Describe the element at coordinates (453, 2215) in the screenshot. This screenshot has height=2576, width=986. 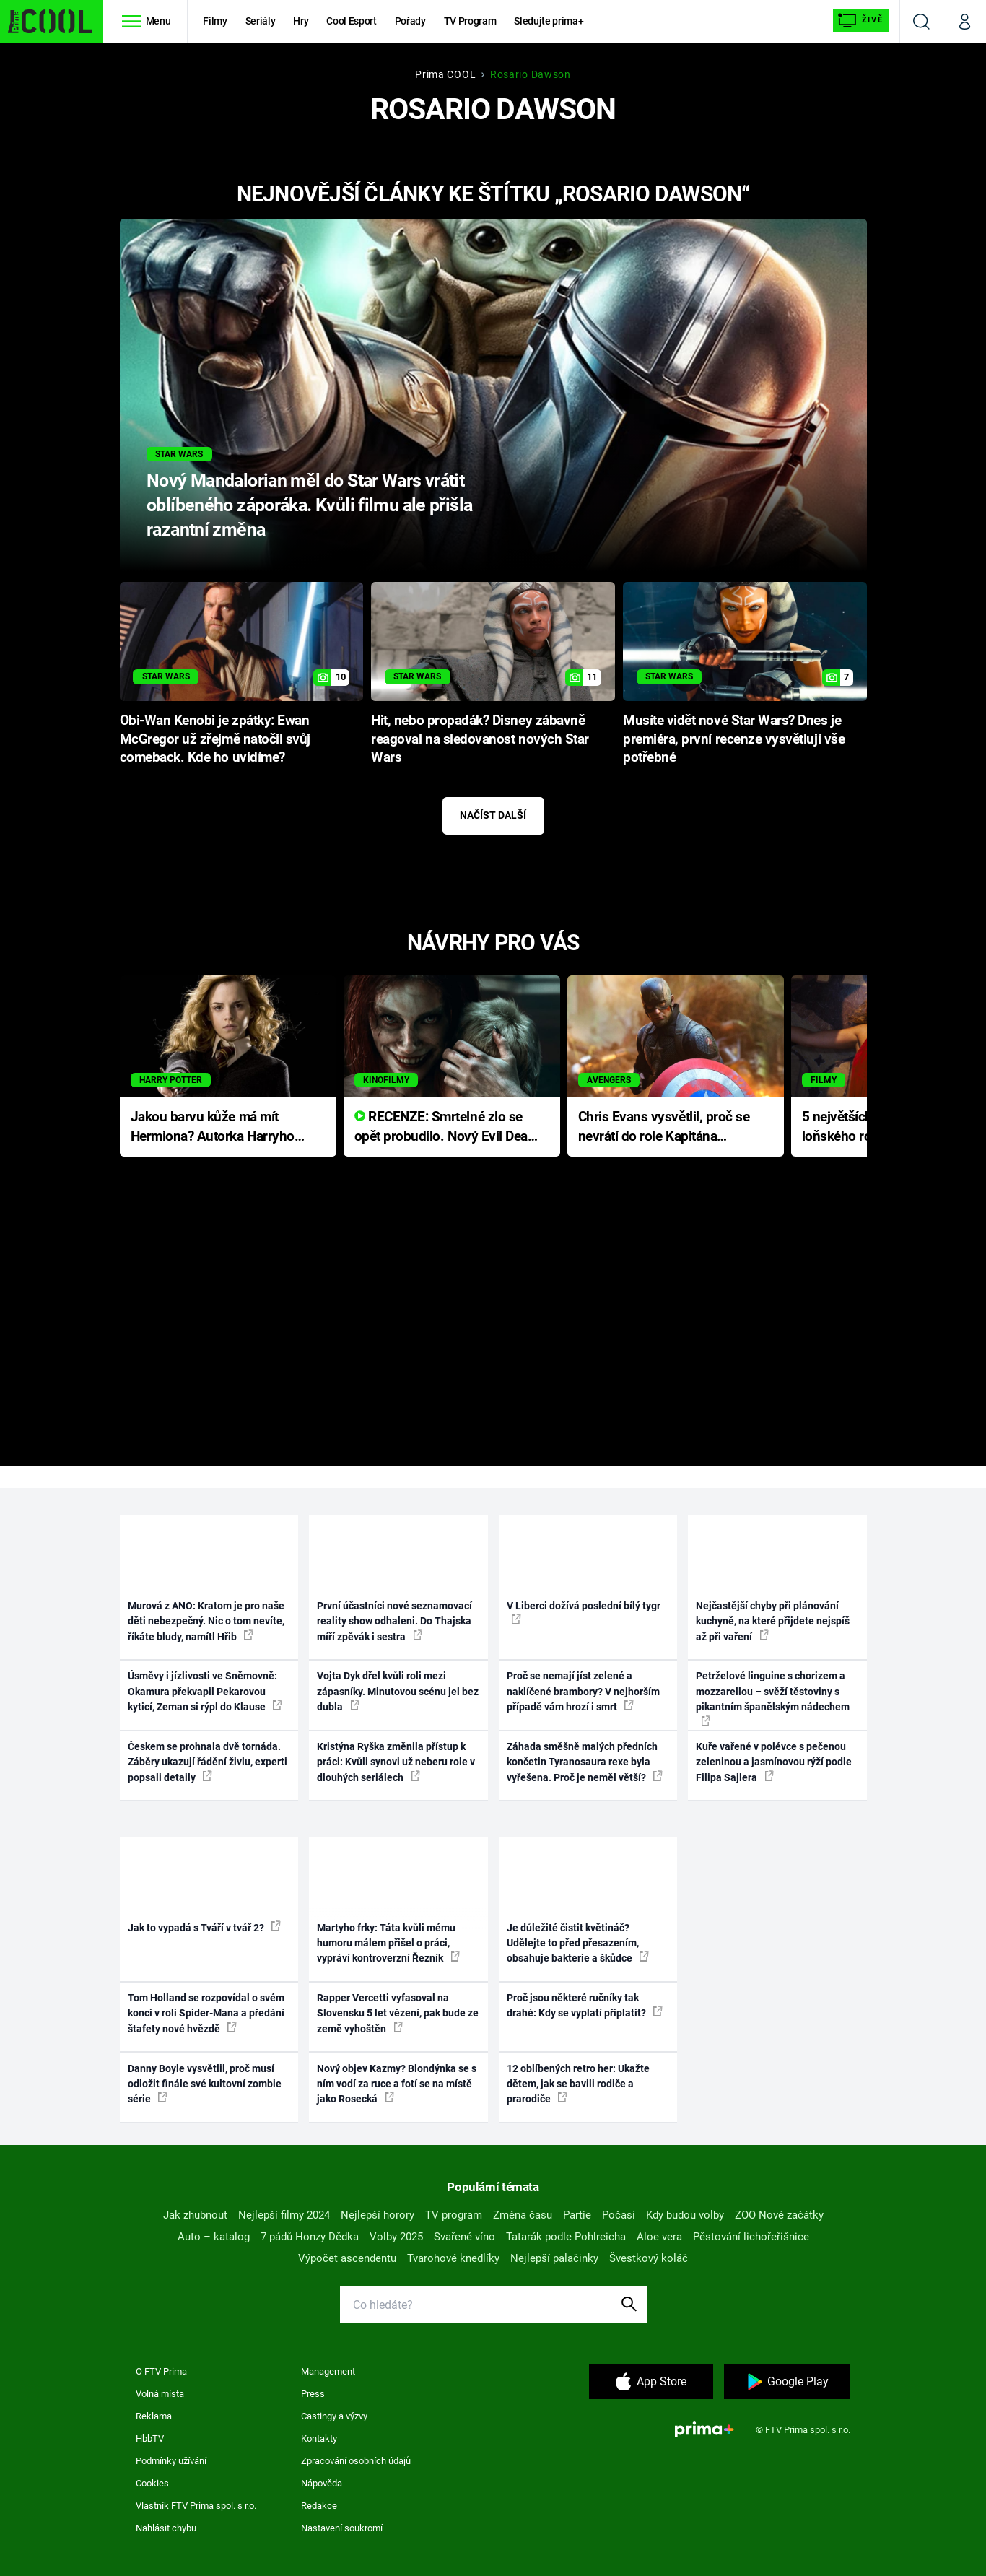
I see `TV program` at that location.